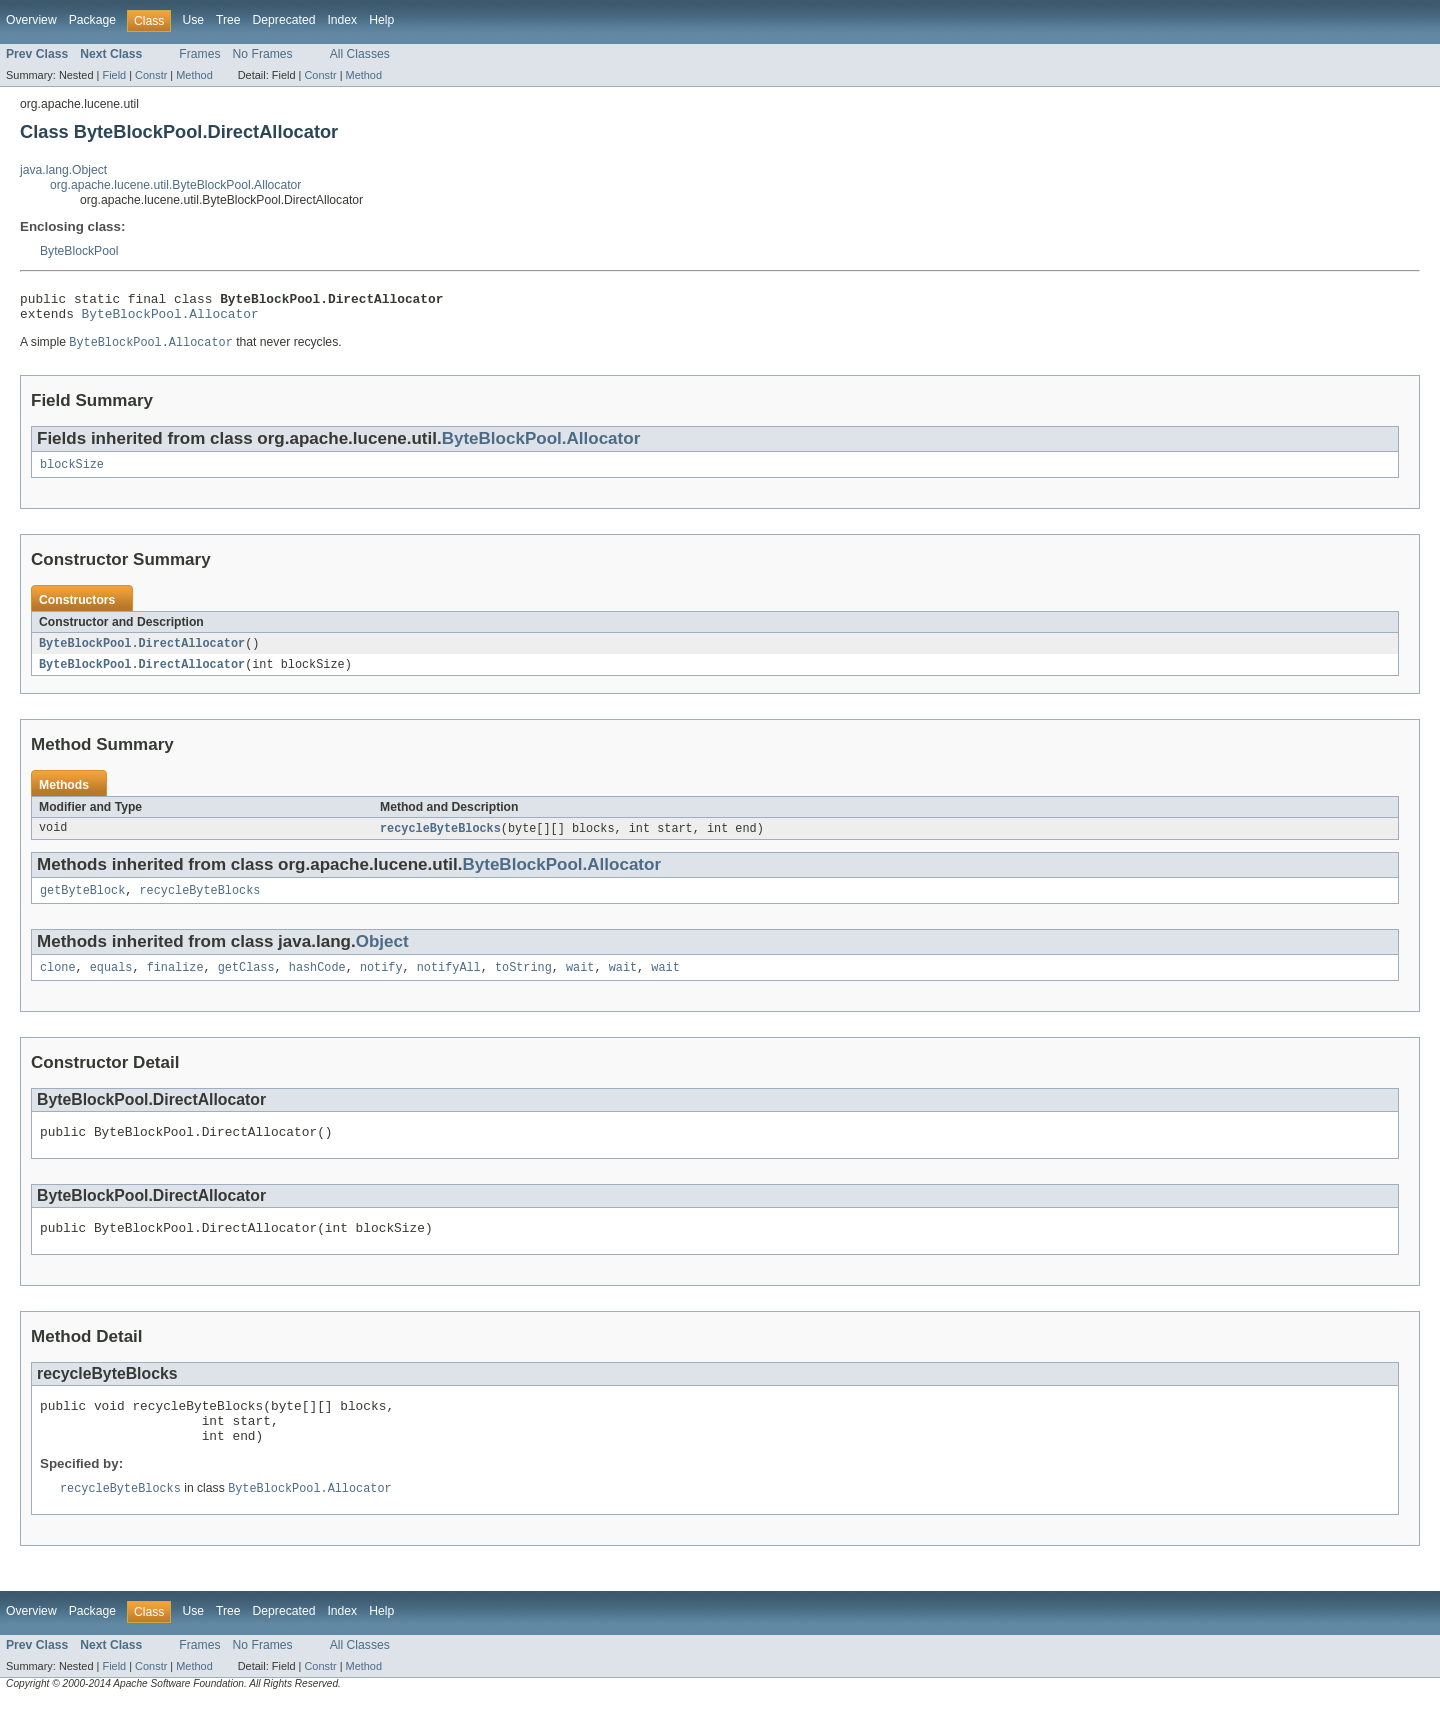 Image resolution: width=1440 pixels, height=1733 pixels. What do you see at coordinates (228, 20) in the screenshot?
I see `Tree` at bounding box center [228, 20].